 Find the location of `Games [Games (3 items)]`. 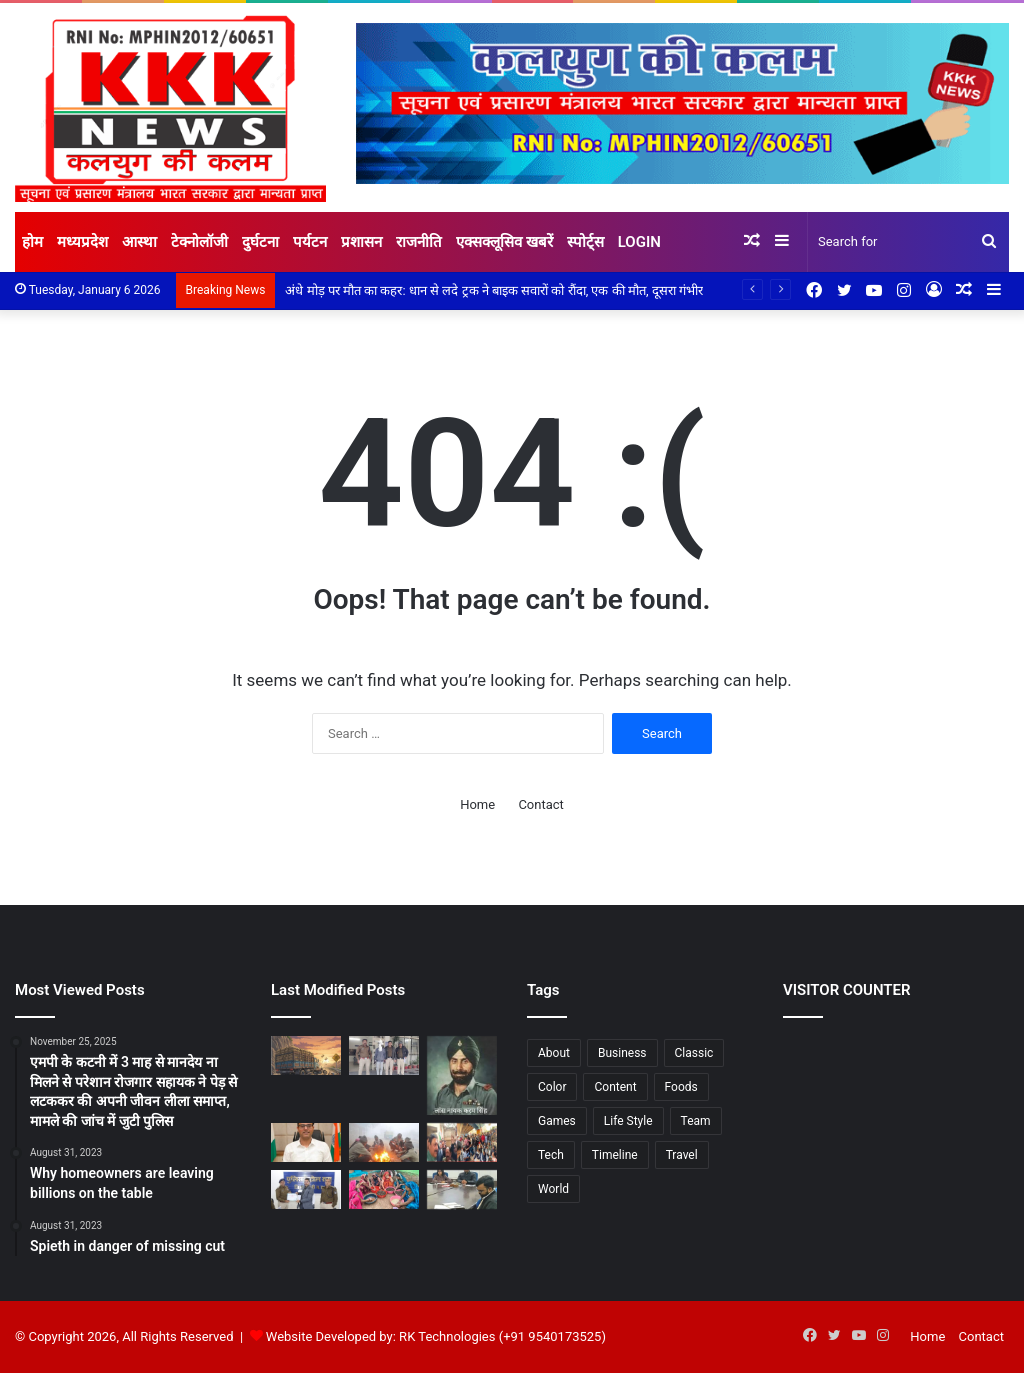

Games [Games (3 items)] is located at coordinates (557, 1121).